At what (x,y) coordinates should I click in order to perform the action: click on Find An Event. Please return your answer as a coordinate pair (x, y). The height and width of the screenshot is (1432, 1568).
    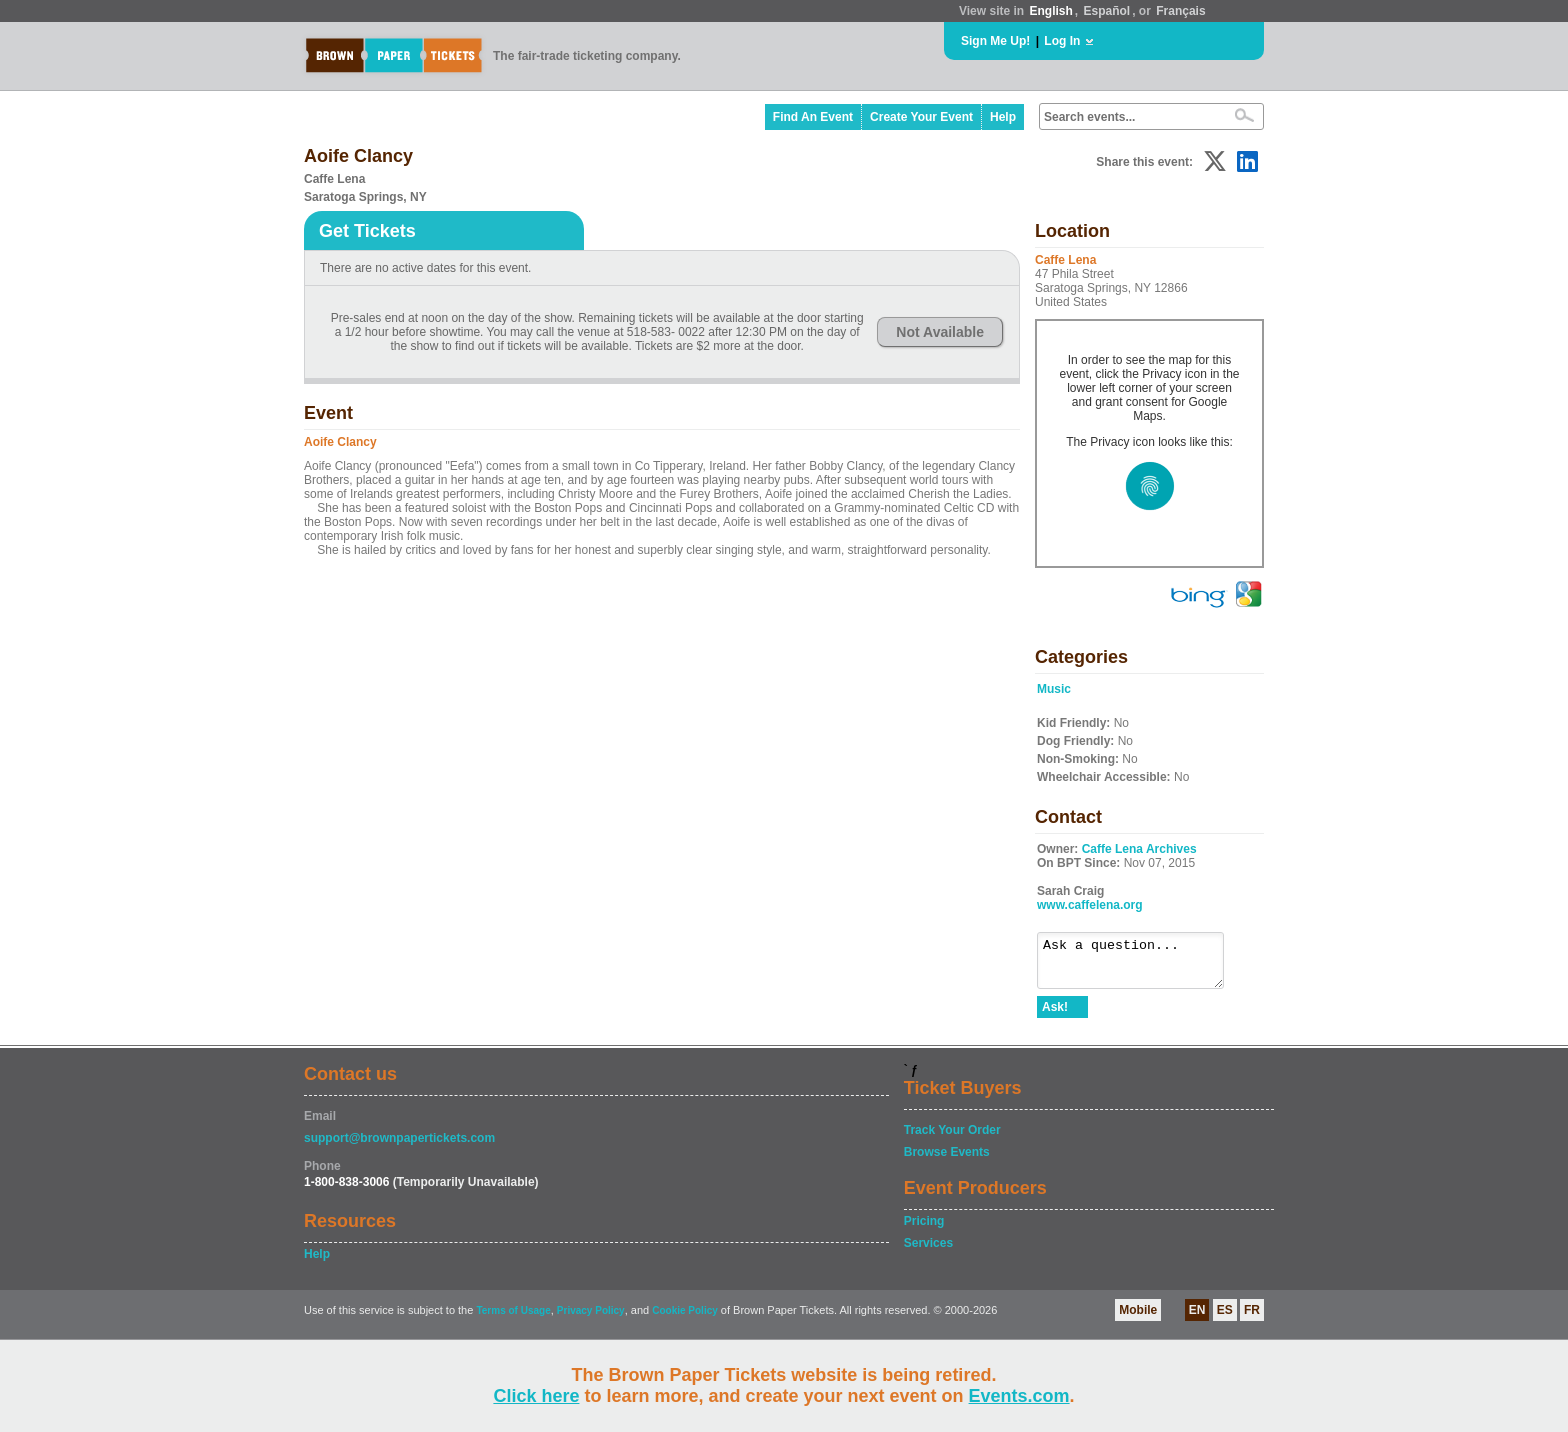
    Looking at the image, I should click on (813, 117).